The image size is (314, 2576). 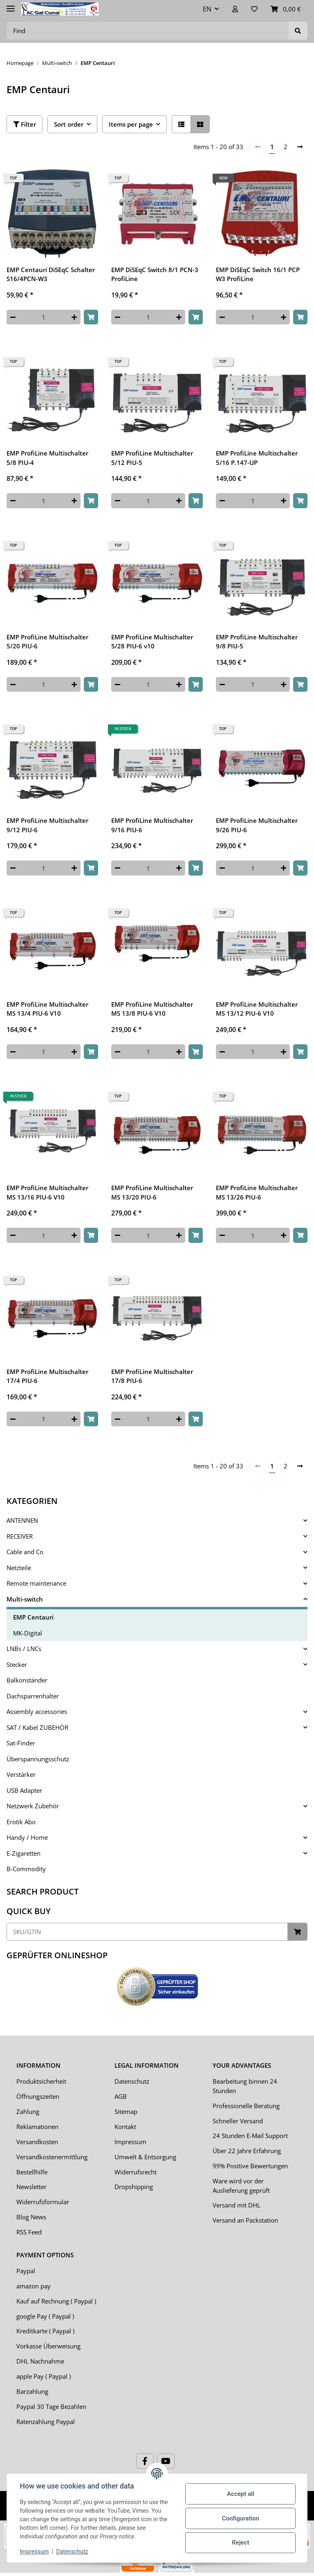 I want to click on Ware wird vor der Auslieferung geprüft, so click(x=241, y=2185).